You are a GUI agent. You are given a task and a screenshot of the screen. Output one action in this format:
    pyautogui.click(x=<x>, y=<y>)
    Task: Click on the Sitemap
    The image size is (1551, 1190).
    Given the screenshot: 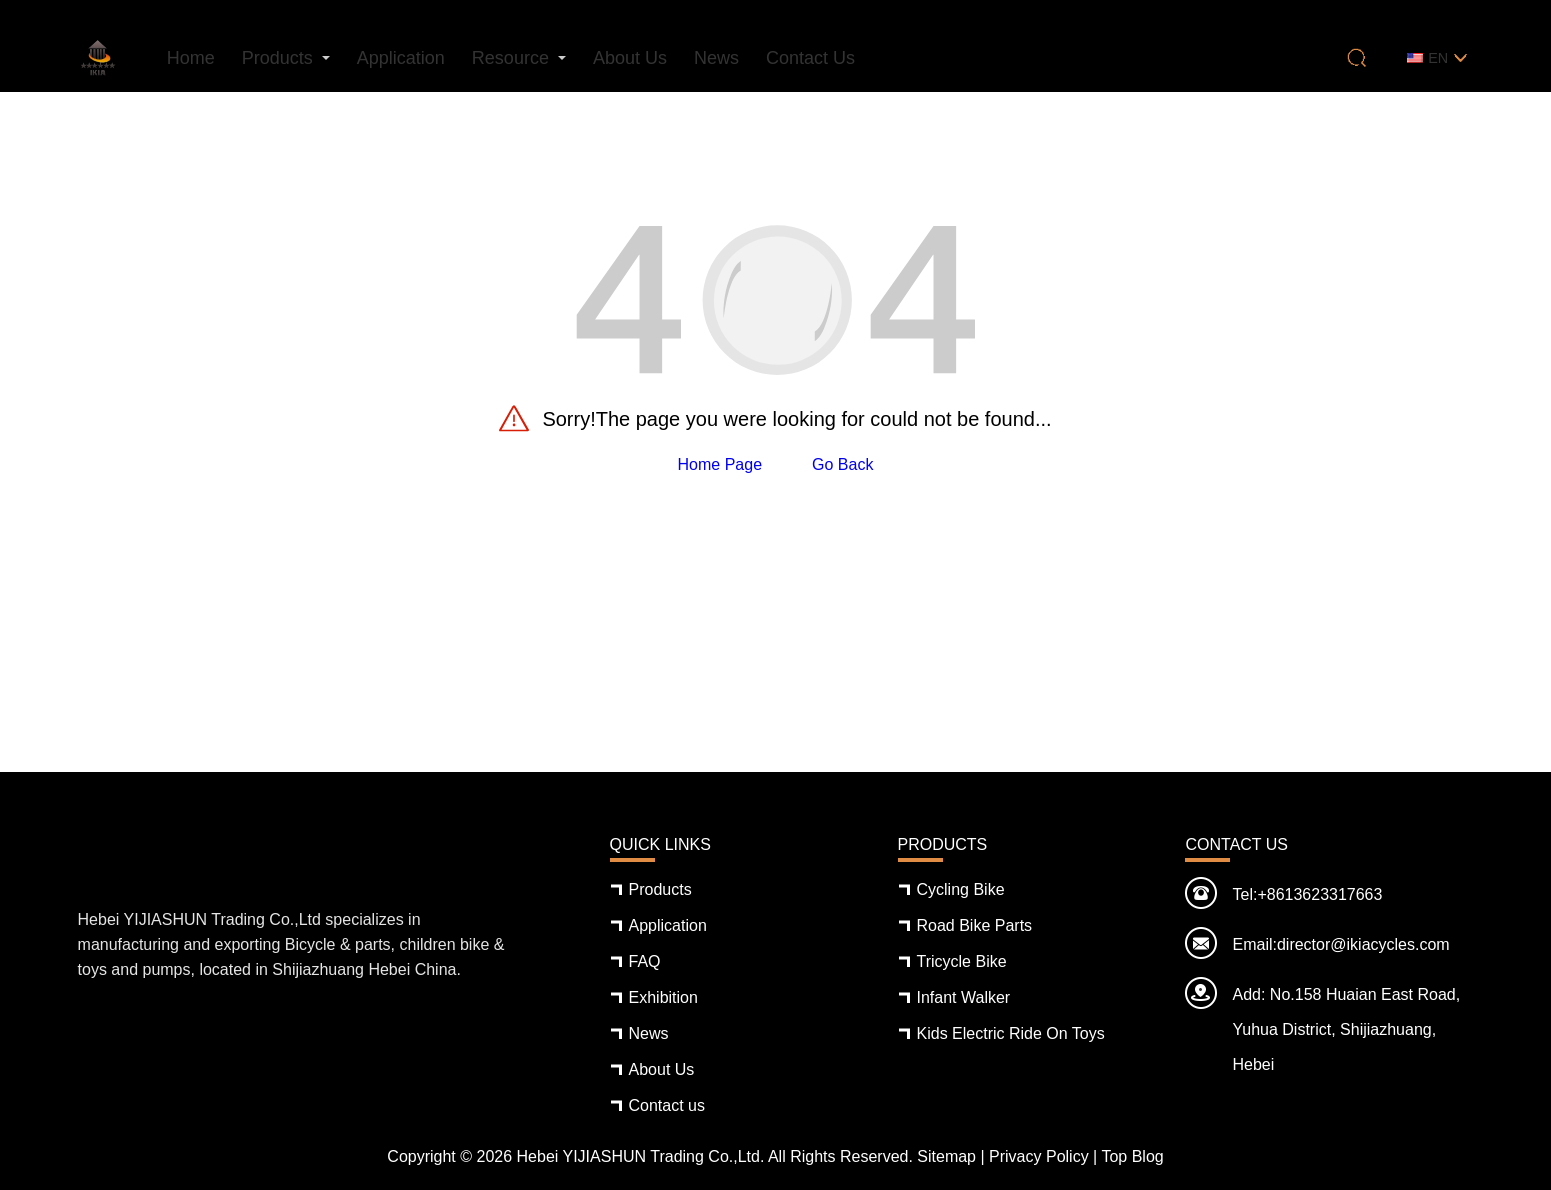 What is the action you would take?
    pyautogui.click(x=946, y=1156)
    